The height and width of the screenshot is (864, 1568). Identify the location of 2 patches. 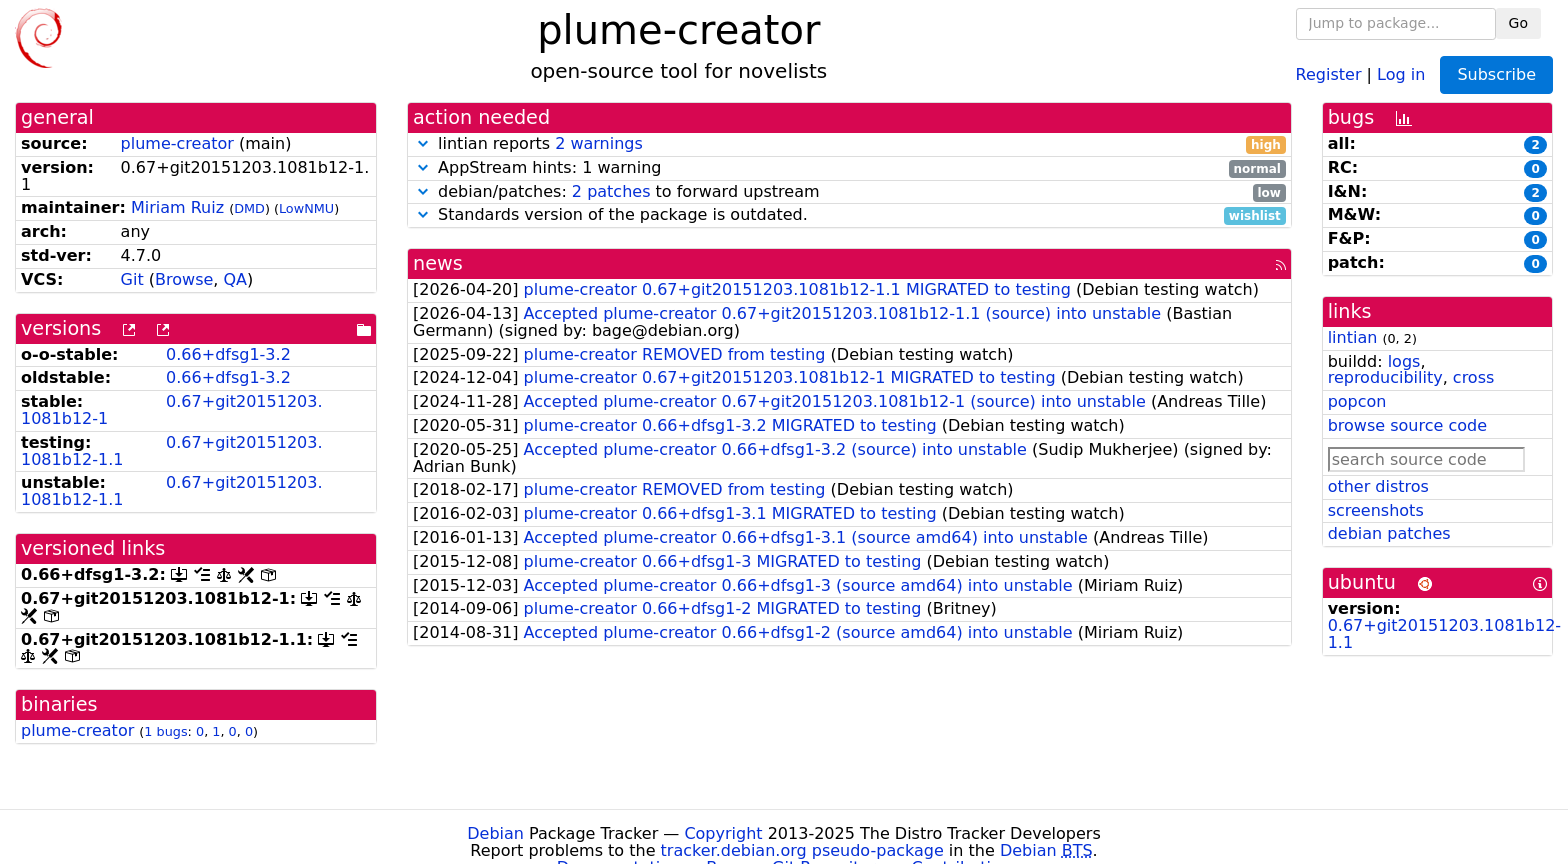
(611, 191).